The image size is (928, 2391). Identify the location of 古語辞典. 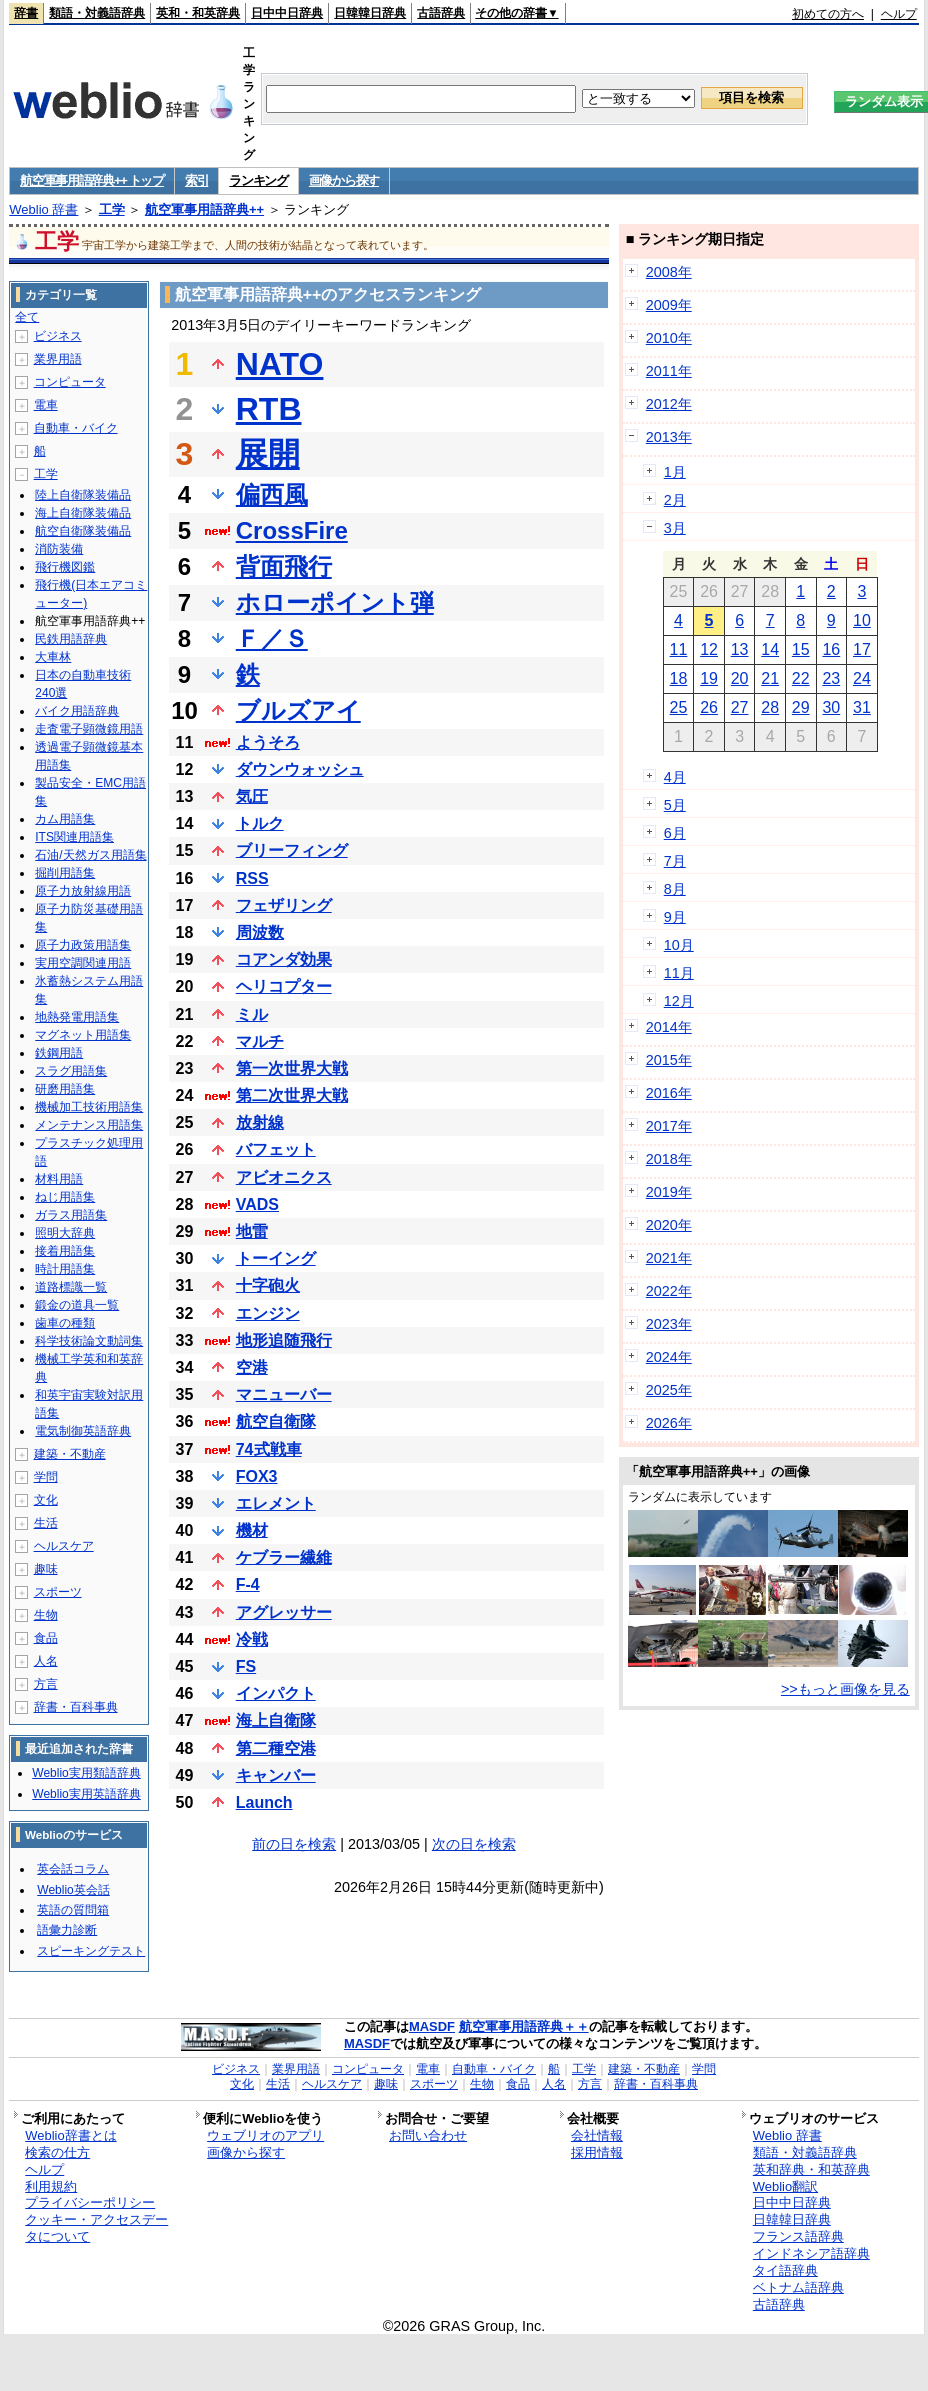
(441, 13).